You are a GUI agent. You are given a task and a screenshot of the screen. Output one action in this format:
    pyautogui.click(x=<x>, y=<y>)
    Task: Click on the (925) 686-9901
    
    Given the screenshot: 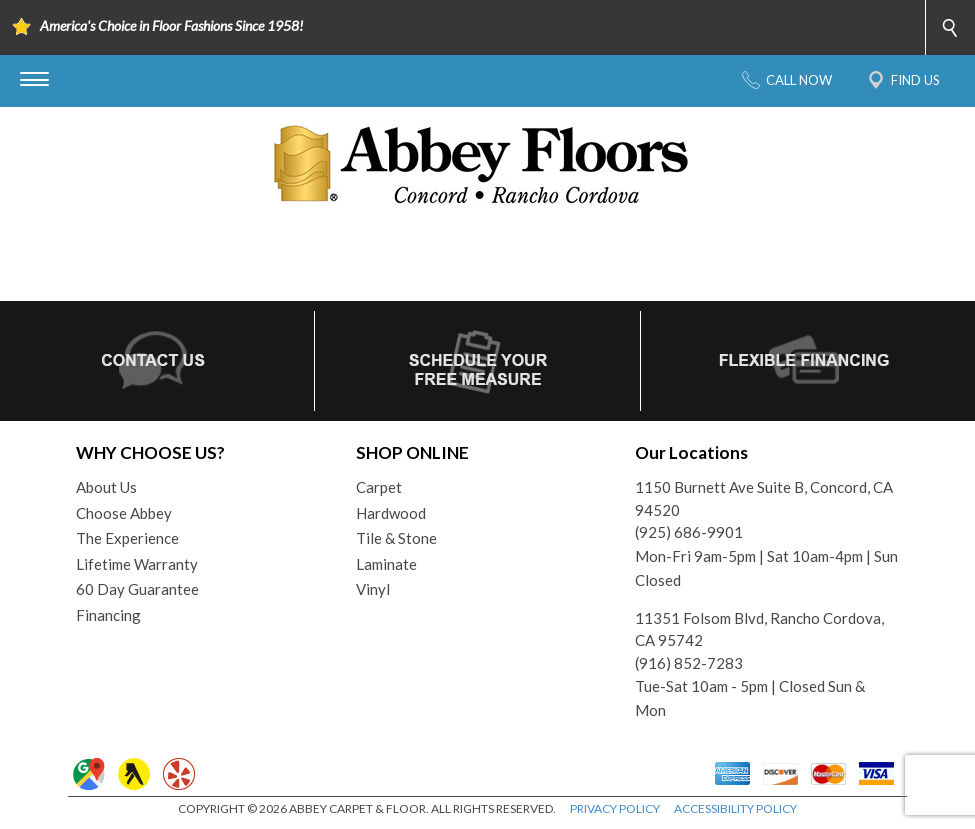 What is the action you would take?
    pyautogui.click(x=689, y=532)
    